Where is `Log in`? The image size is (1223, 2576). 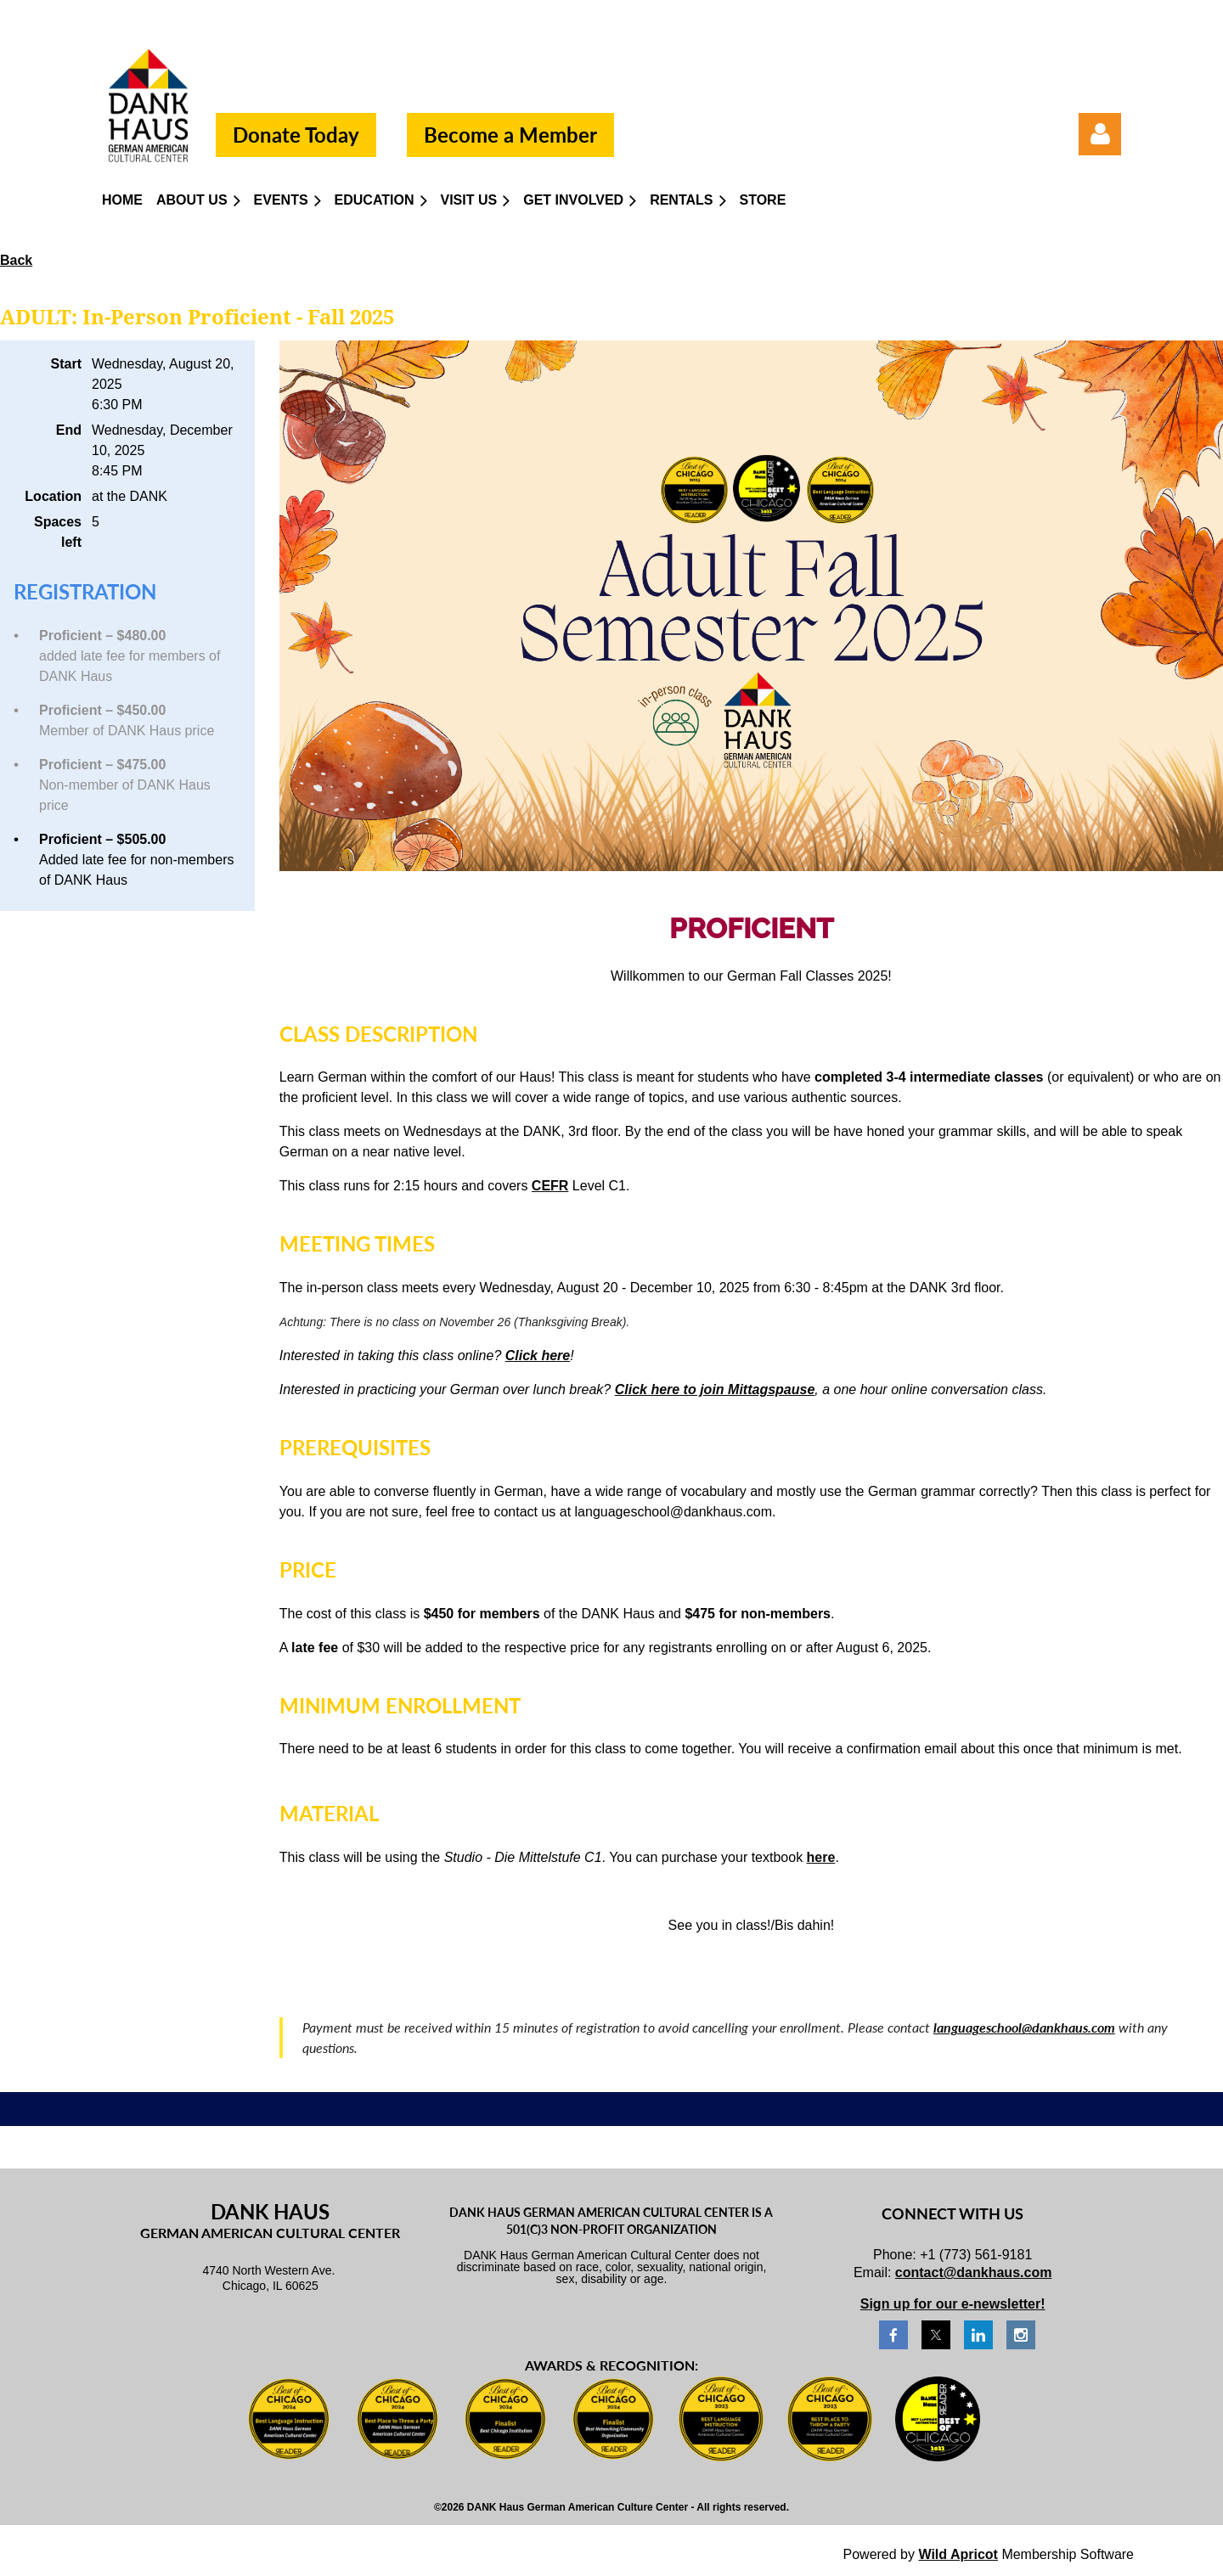 Log in is located at coordinates (1100, 134).